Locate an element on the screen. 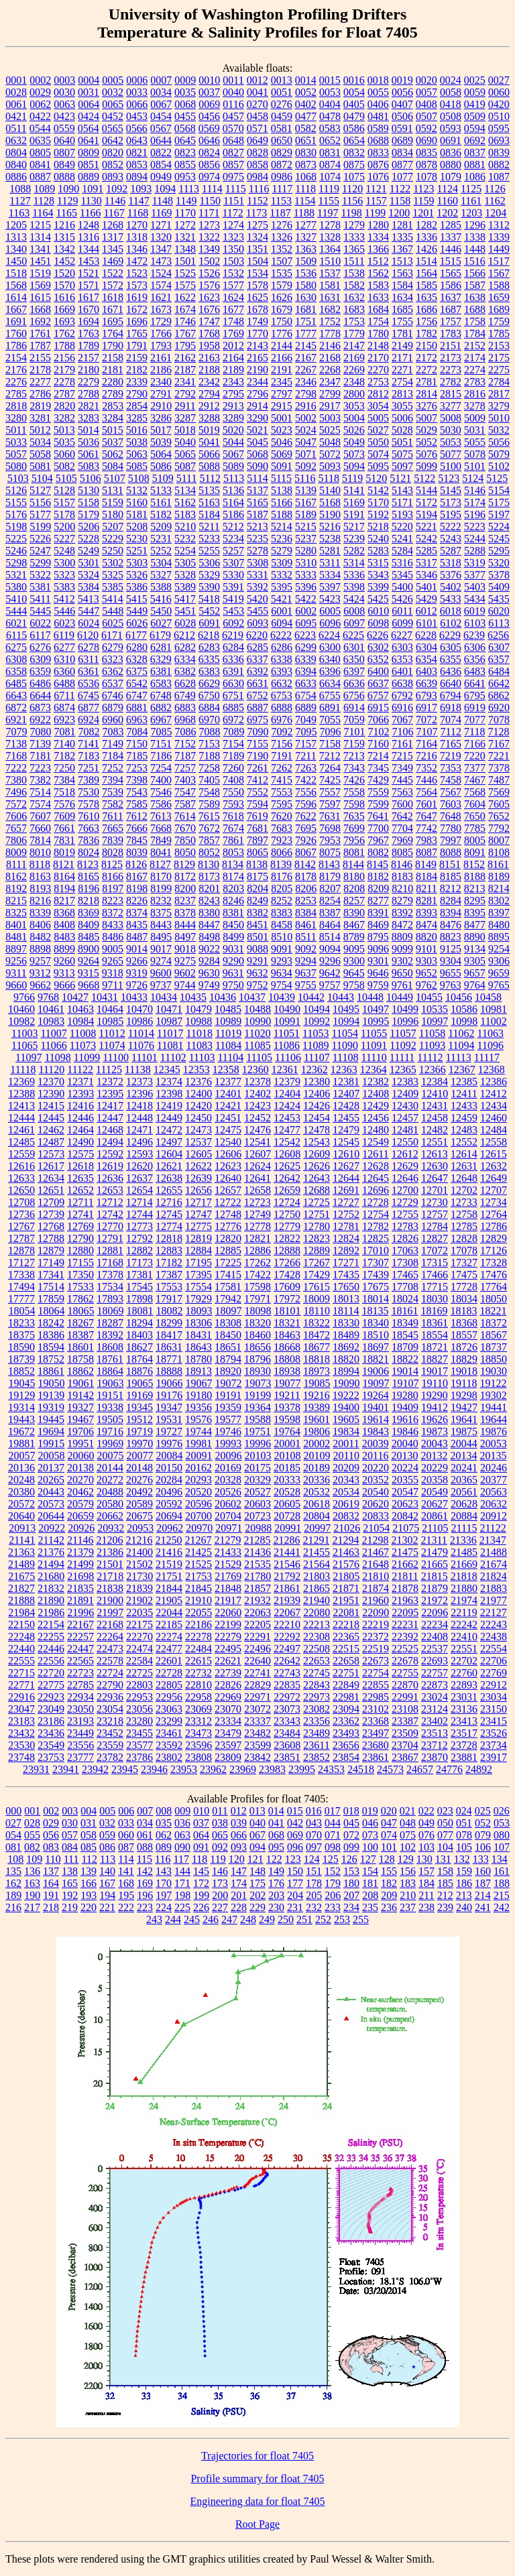  8246 is located at coordinates (233, 900).